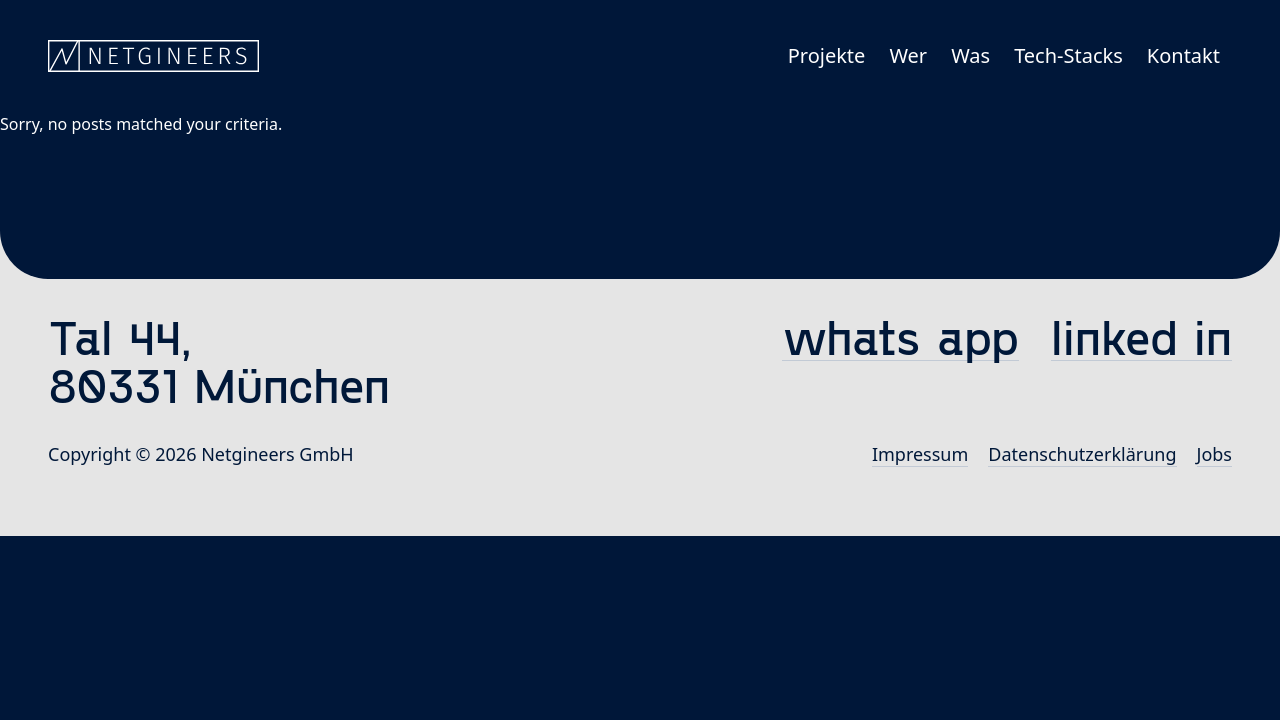  I want to click on Kontakt, so click(1183, 55).